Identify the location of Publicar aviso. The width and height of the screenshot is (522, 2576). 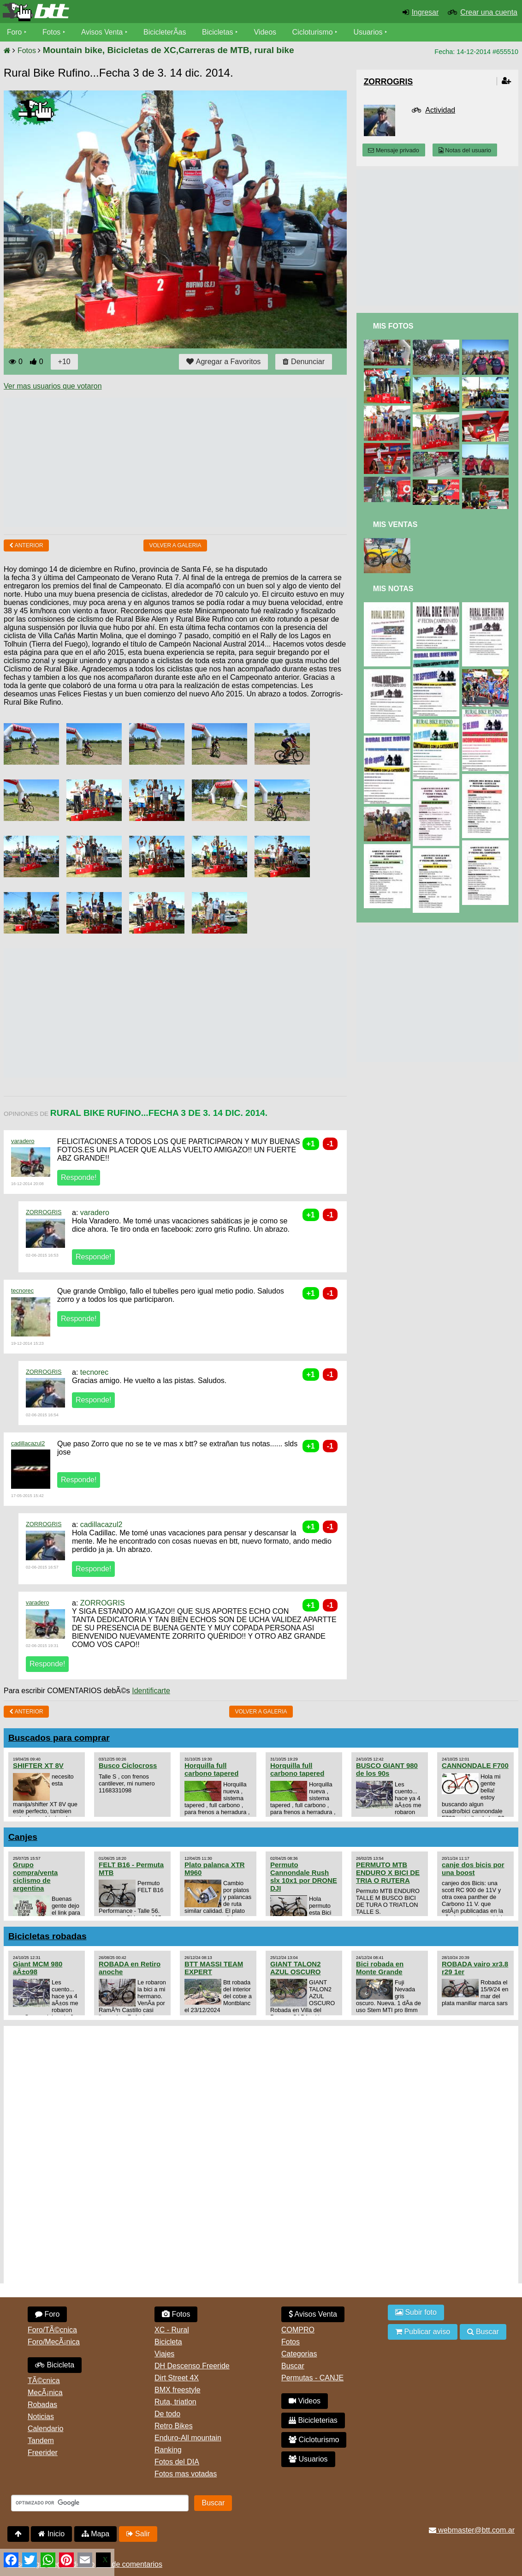
(422, 2332).